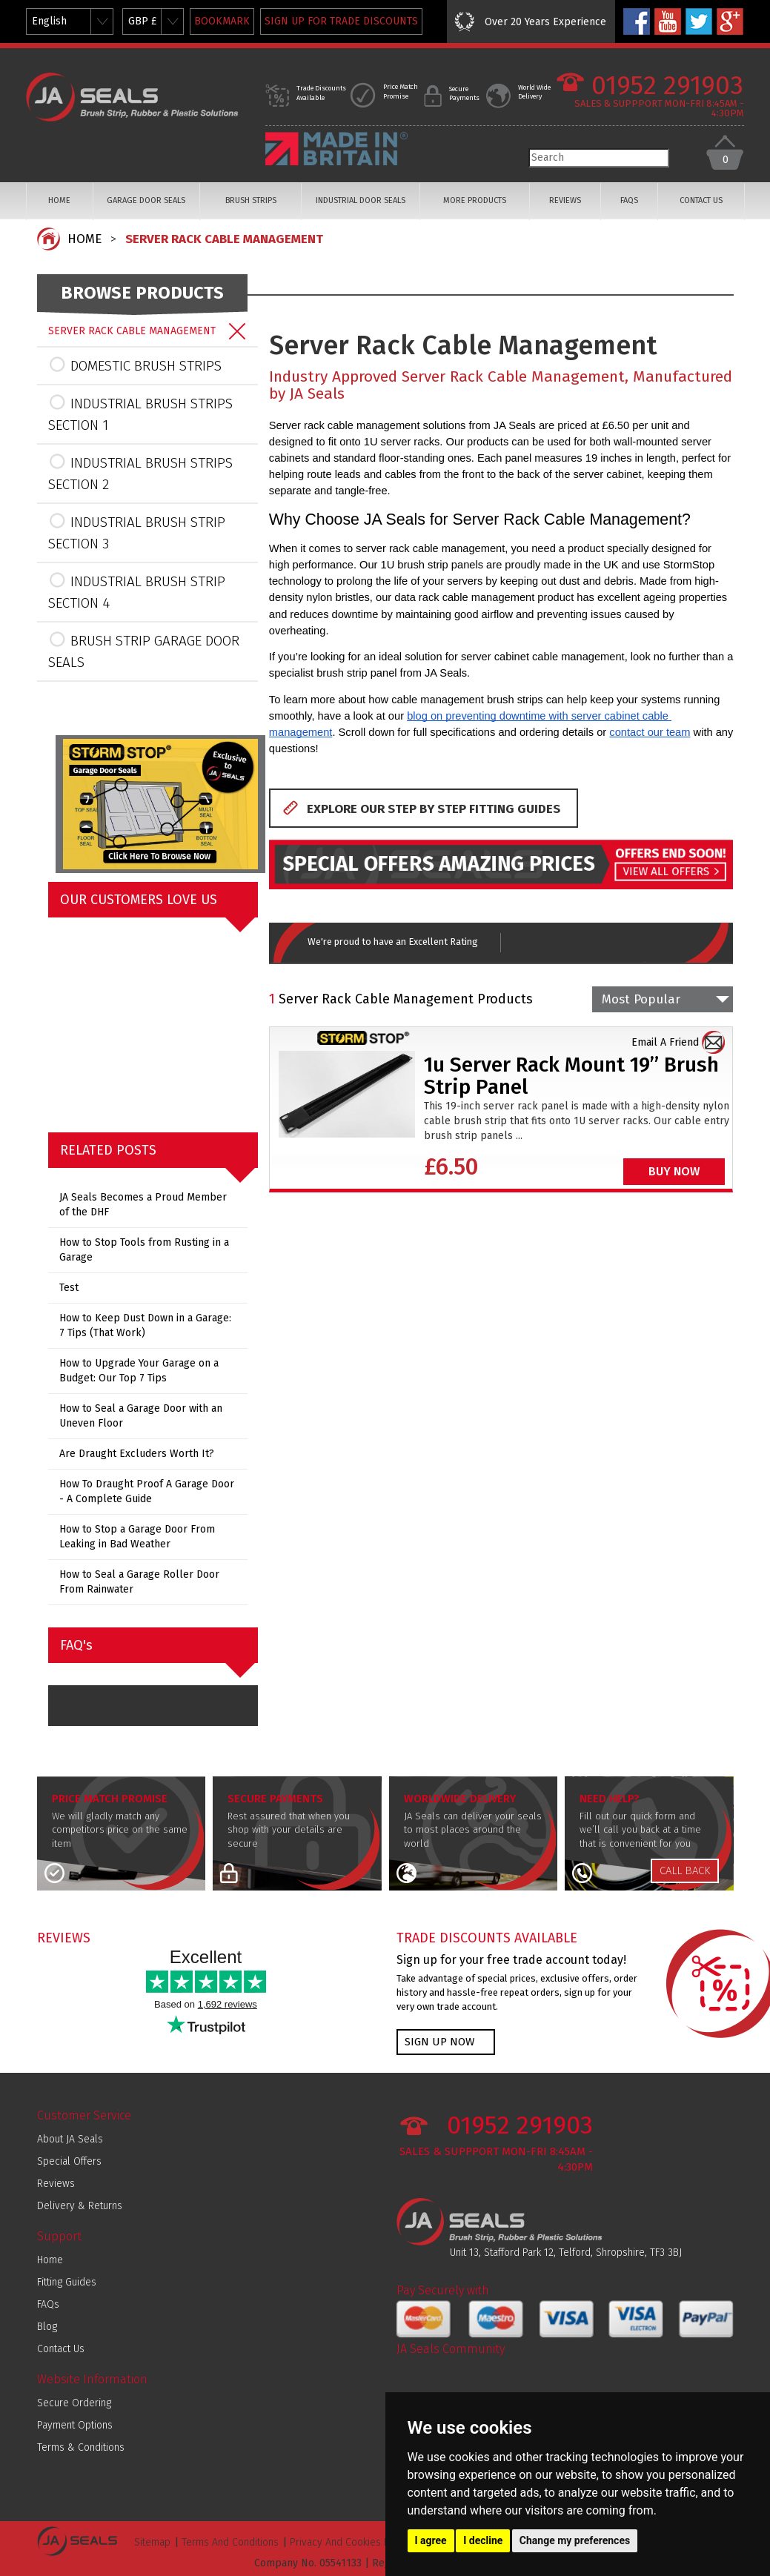  What do you see at coordinates (59, 200) in the screenshot?
I see `HOME` at bounding box center [59, 200].